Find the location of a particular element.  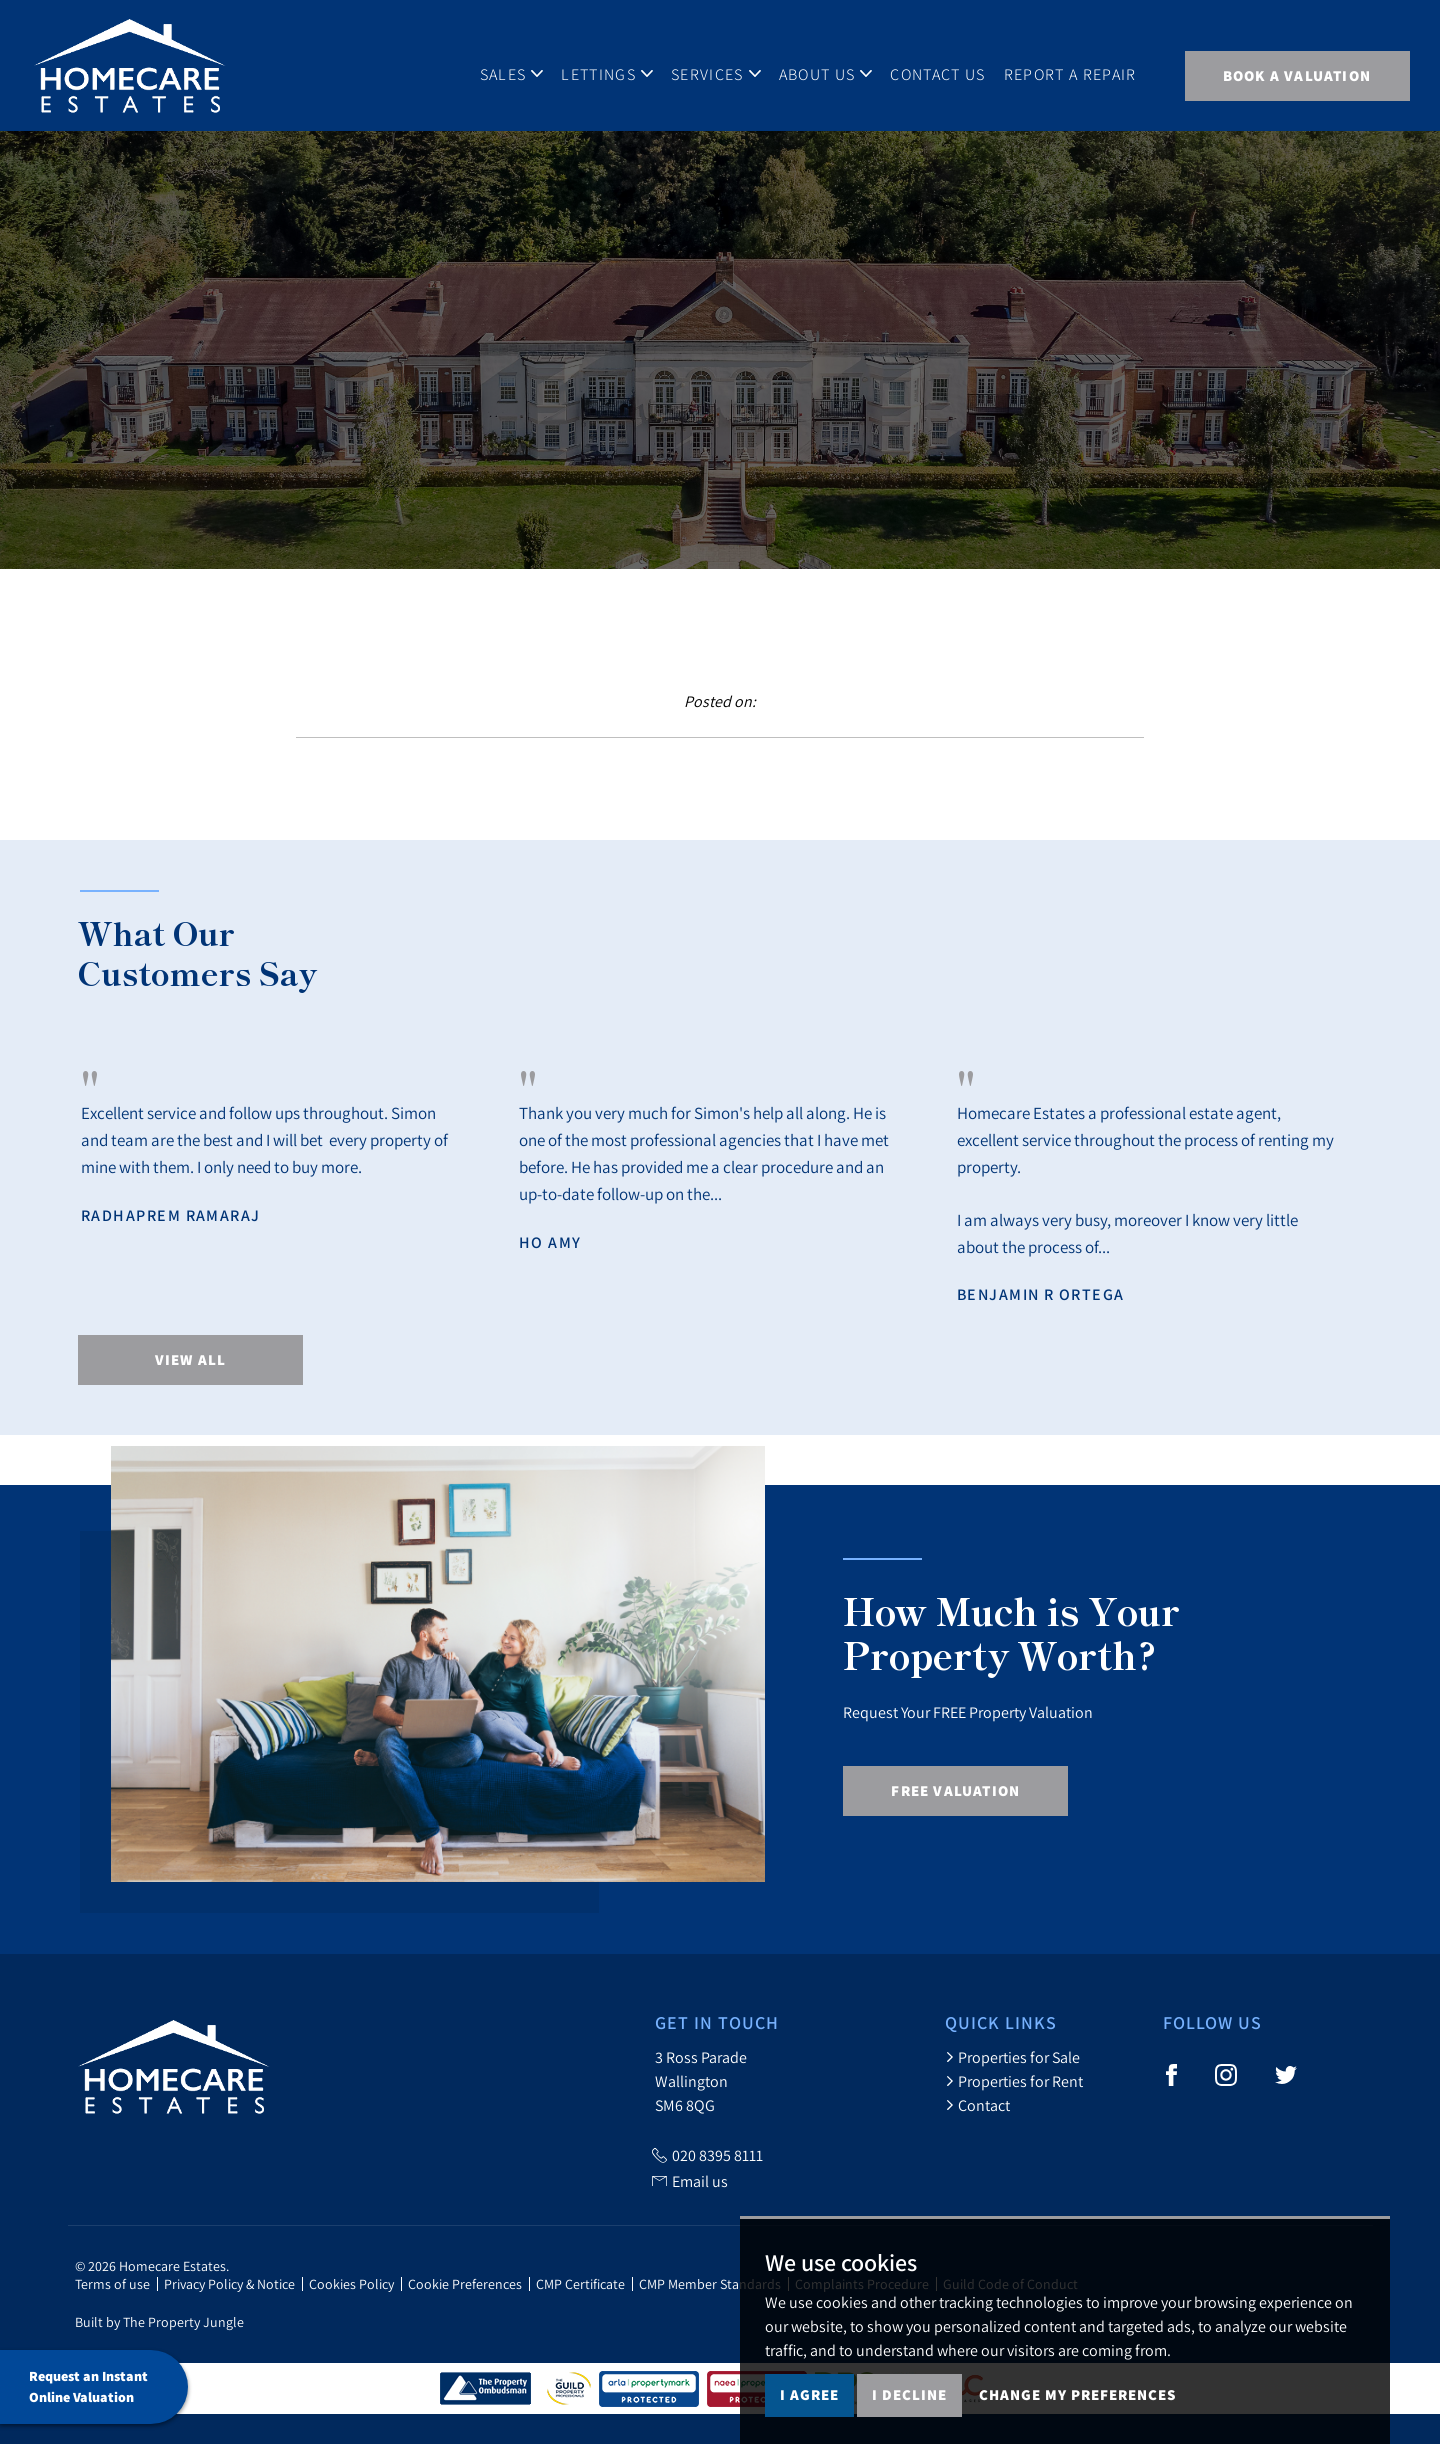

About Us [button] is located at coordinates (826, 74).